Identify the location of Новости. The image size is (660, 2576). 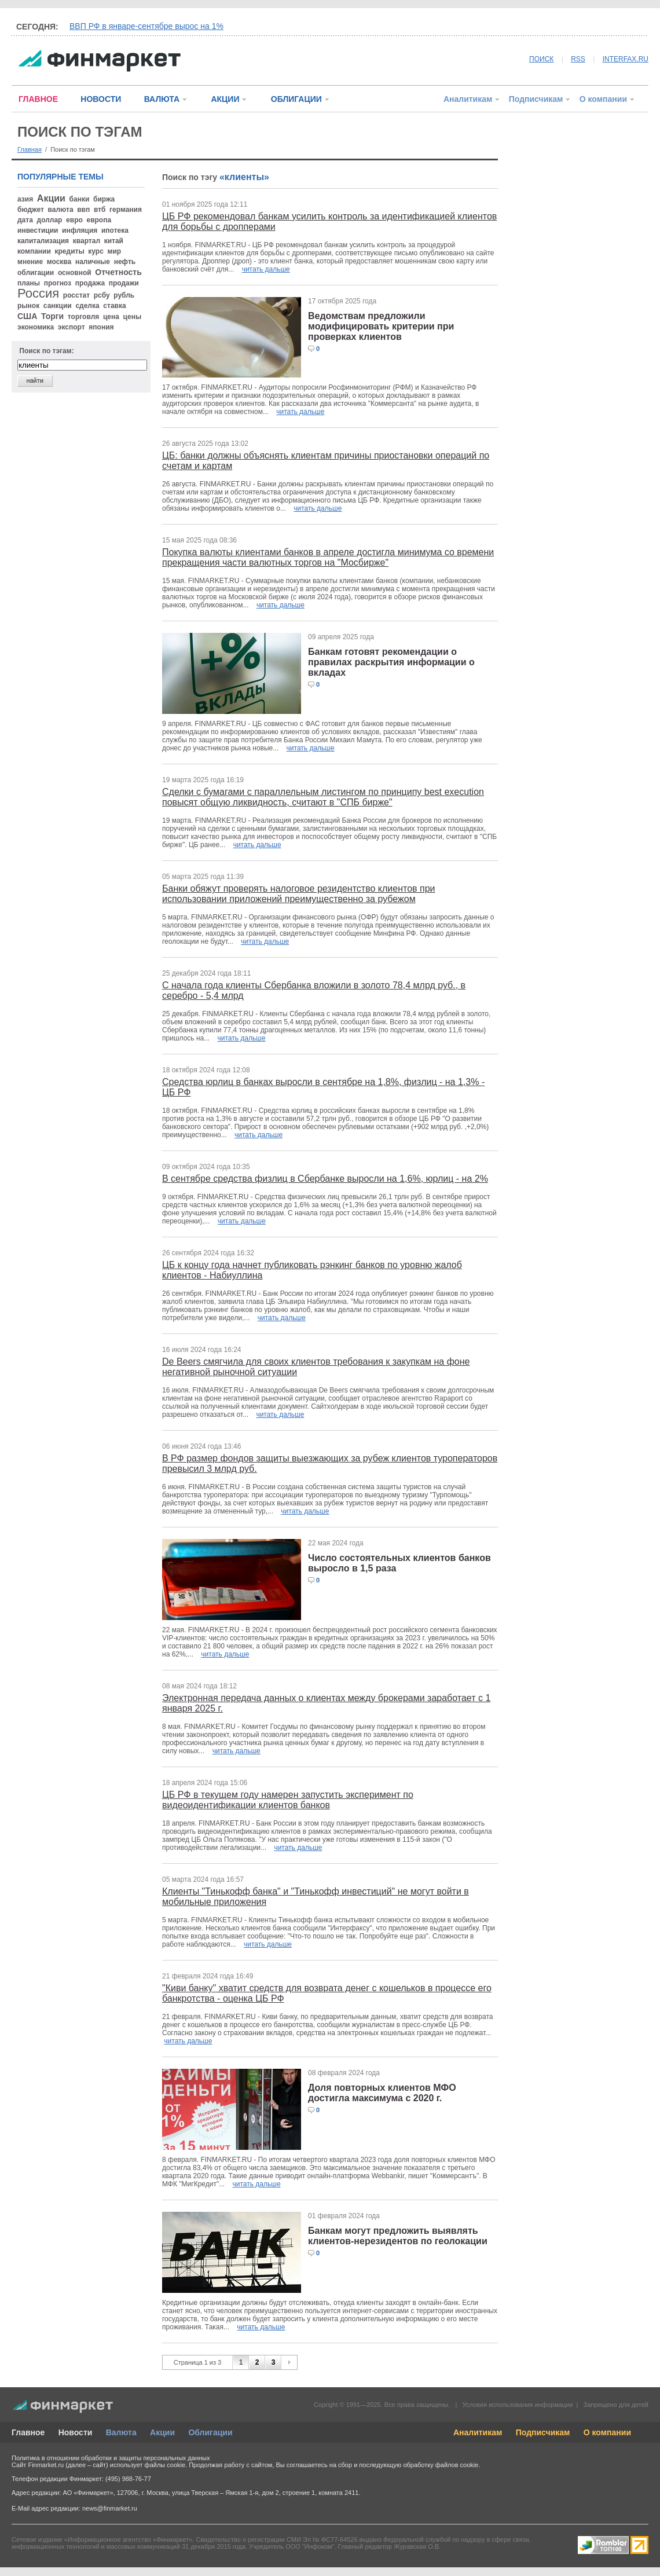
(75, 2432).